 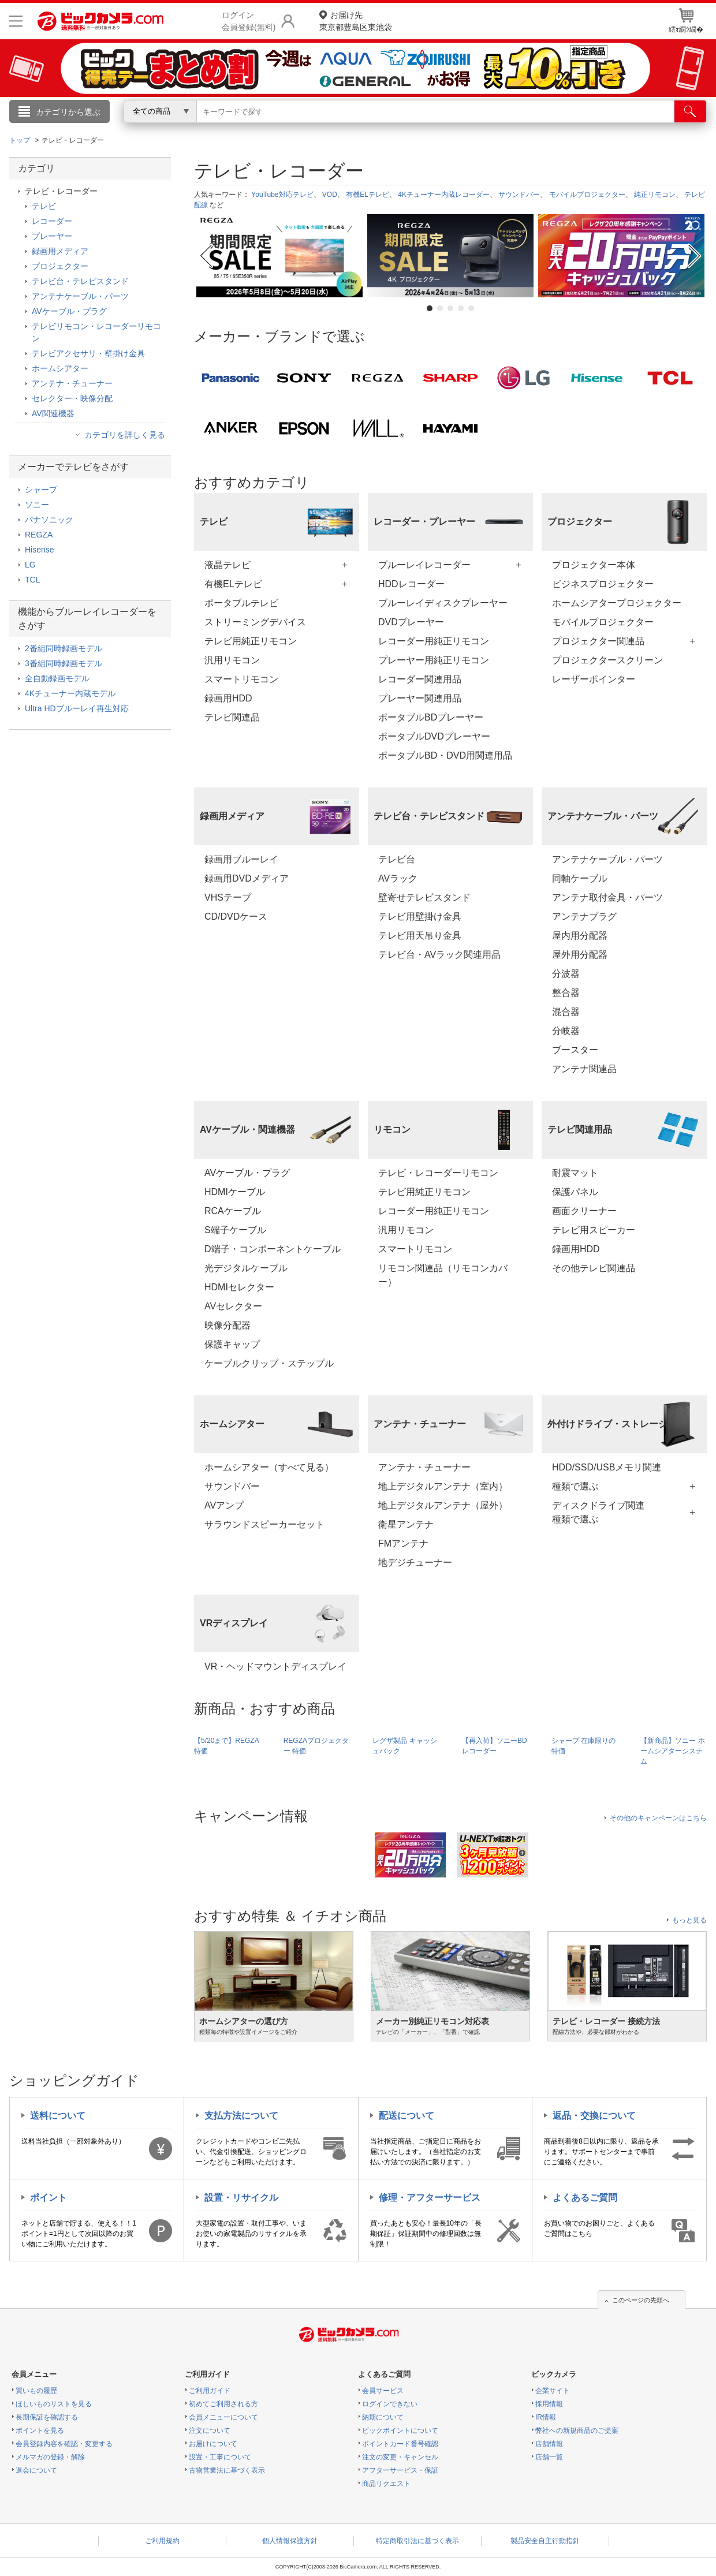 What do you see at coordinates (575, 1192) in the screenshot?
I see `保護パネル` at bounding box center [575, 1192].